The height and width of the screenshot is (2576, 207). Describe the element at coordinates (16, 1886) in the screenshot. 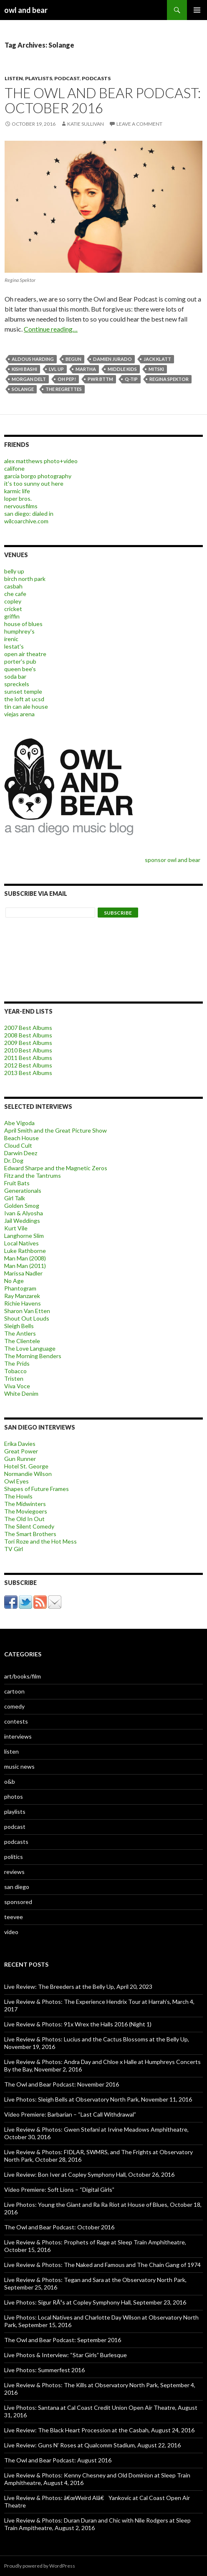

I see `san diego` at that location.